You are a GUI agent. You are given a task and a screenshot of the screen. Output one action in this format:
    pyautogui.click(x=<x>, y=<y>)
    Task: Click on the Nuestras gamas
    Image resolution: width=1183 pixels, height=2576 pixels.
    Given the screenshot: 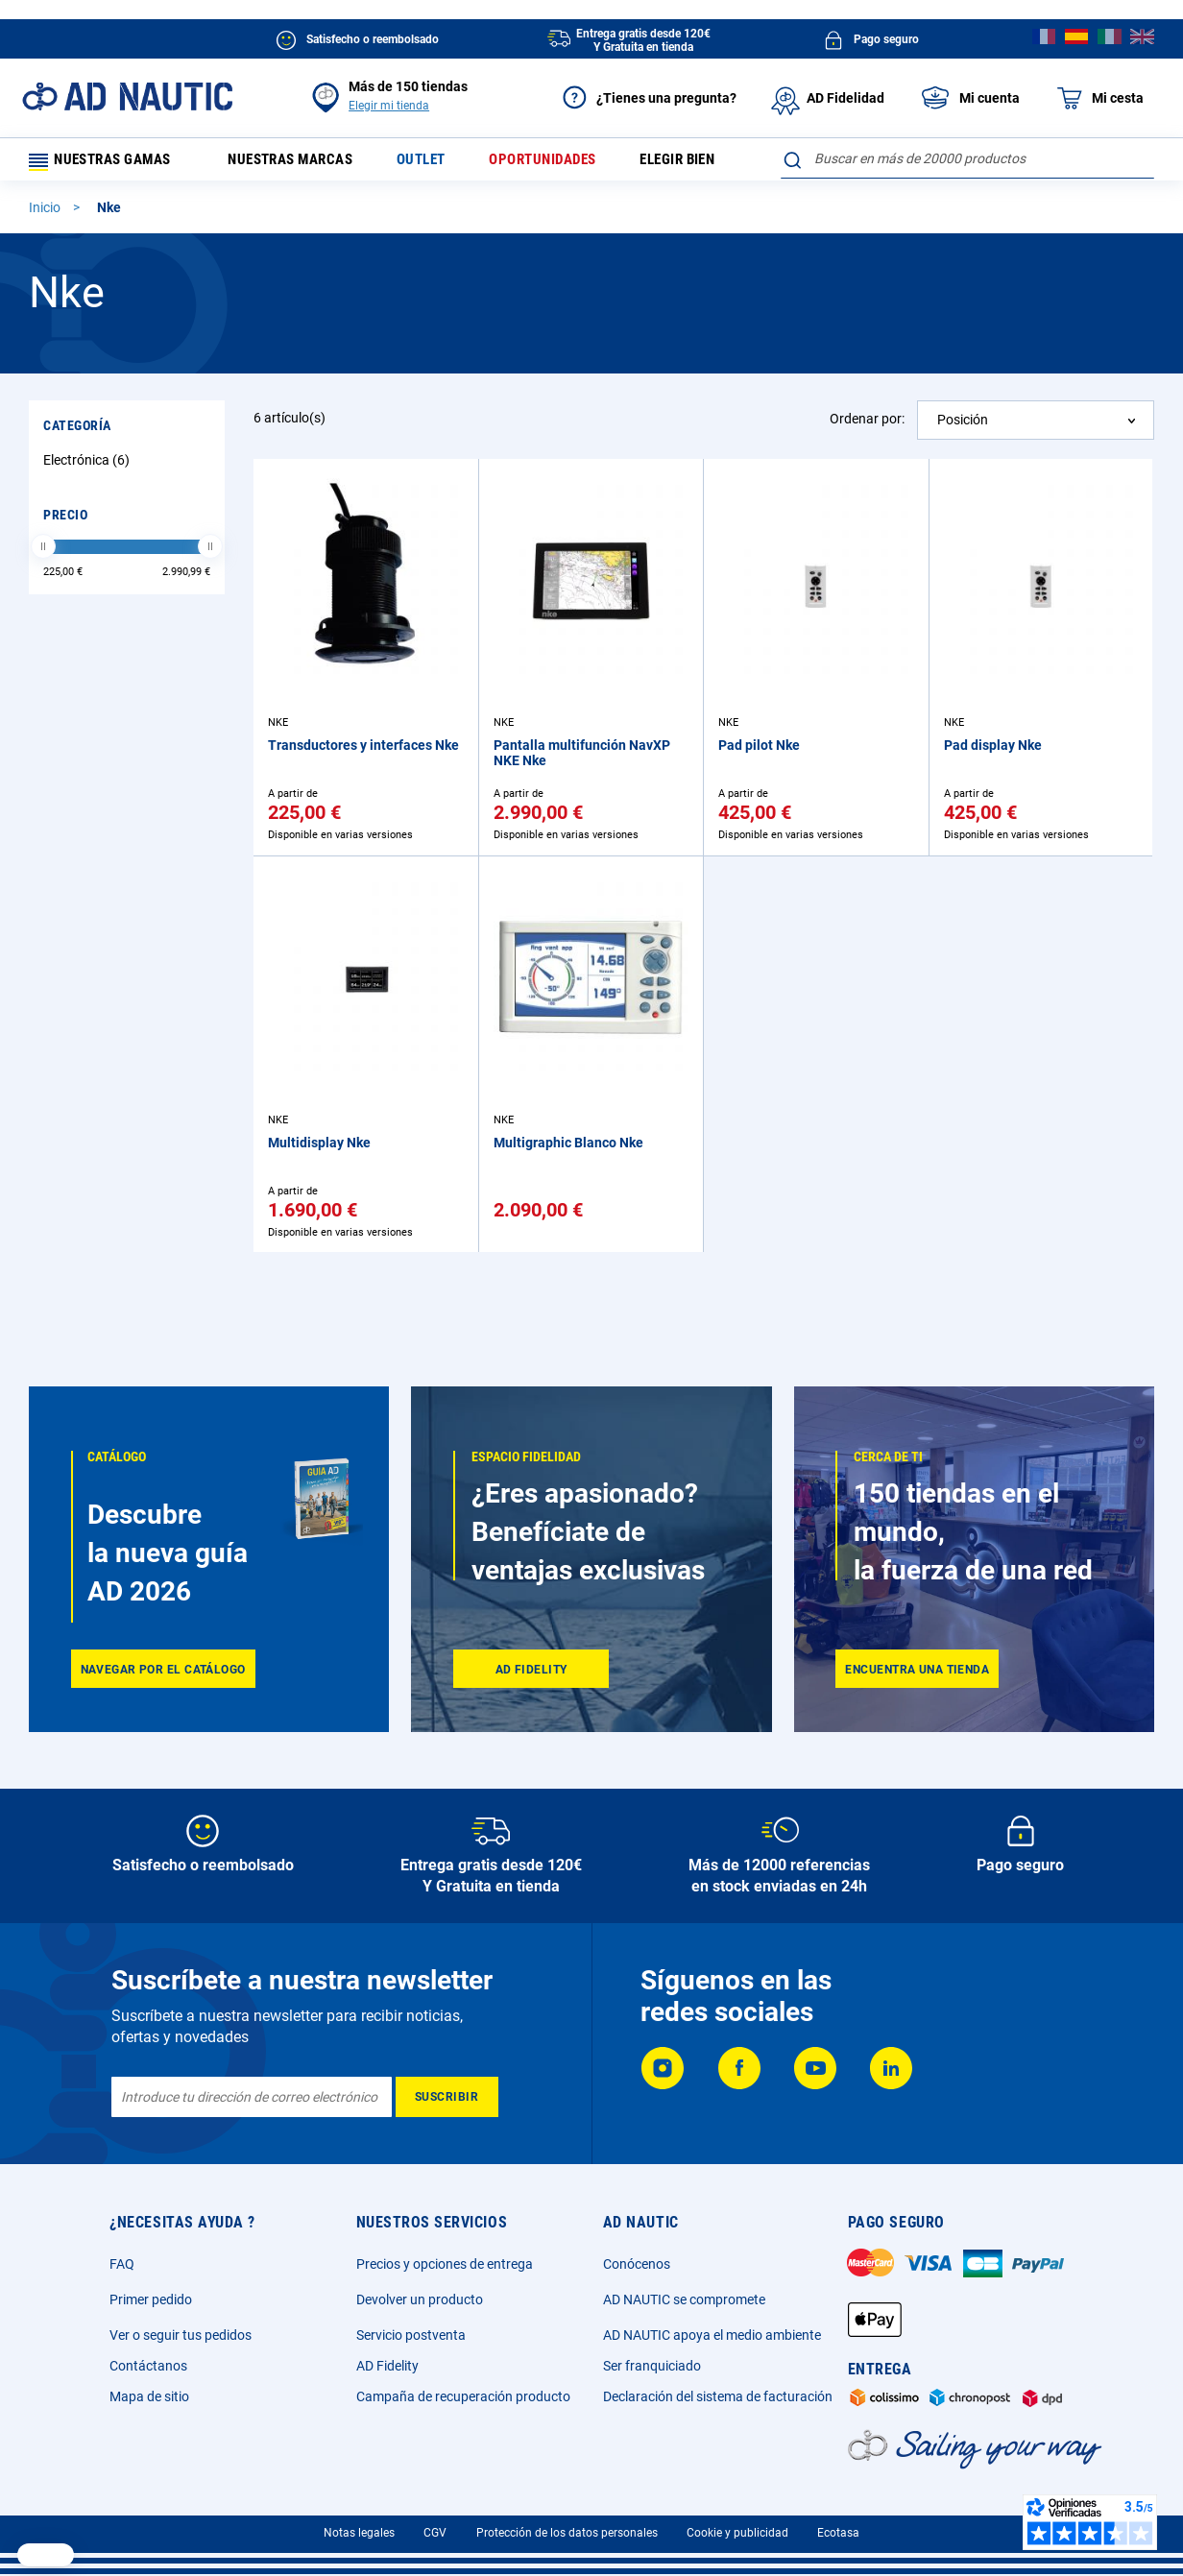 What is the action you would take?
    pyautogui.click(x=107, y=163)
    